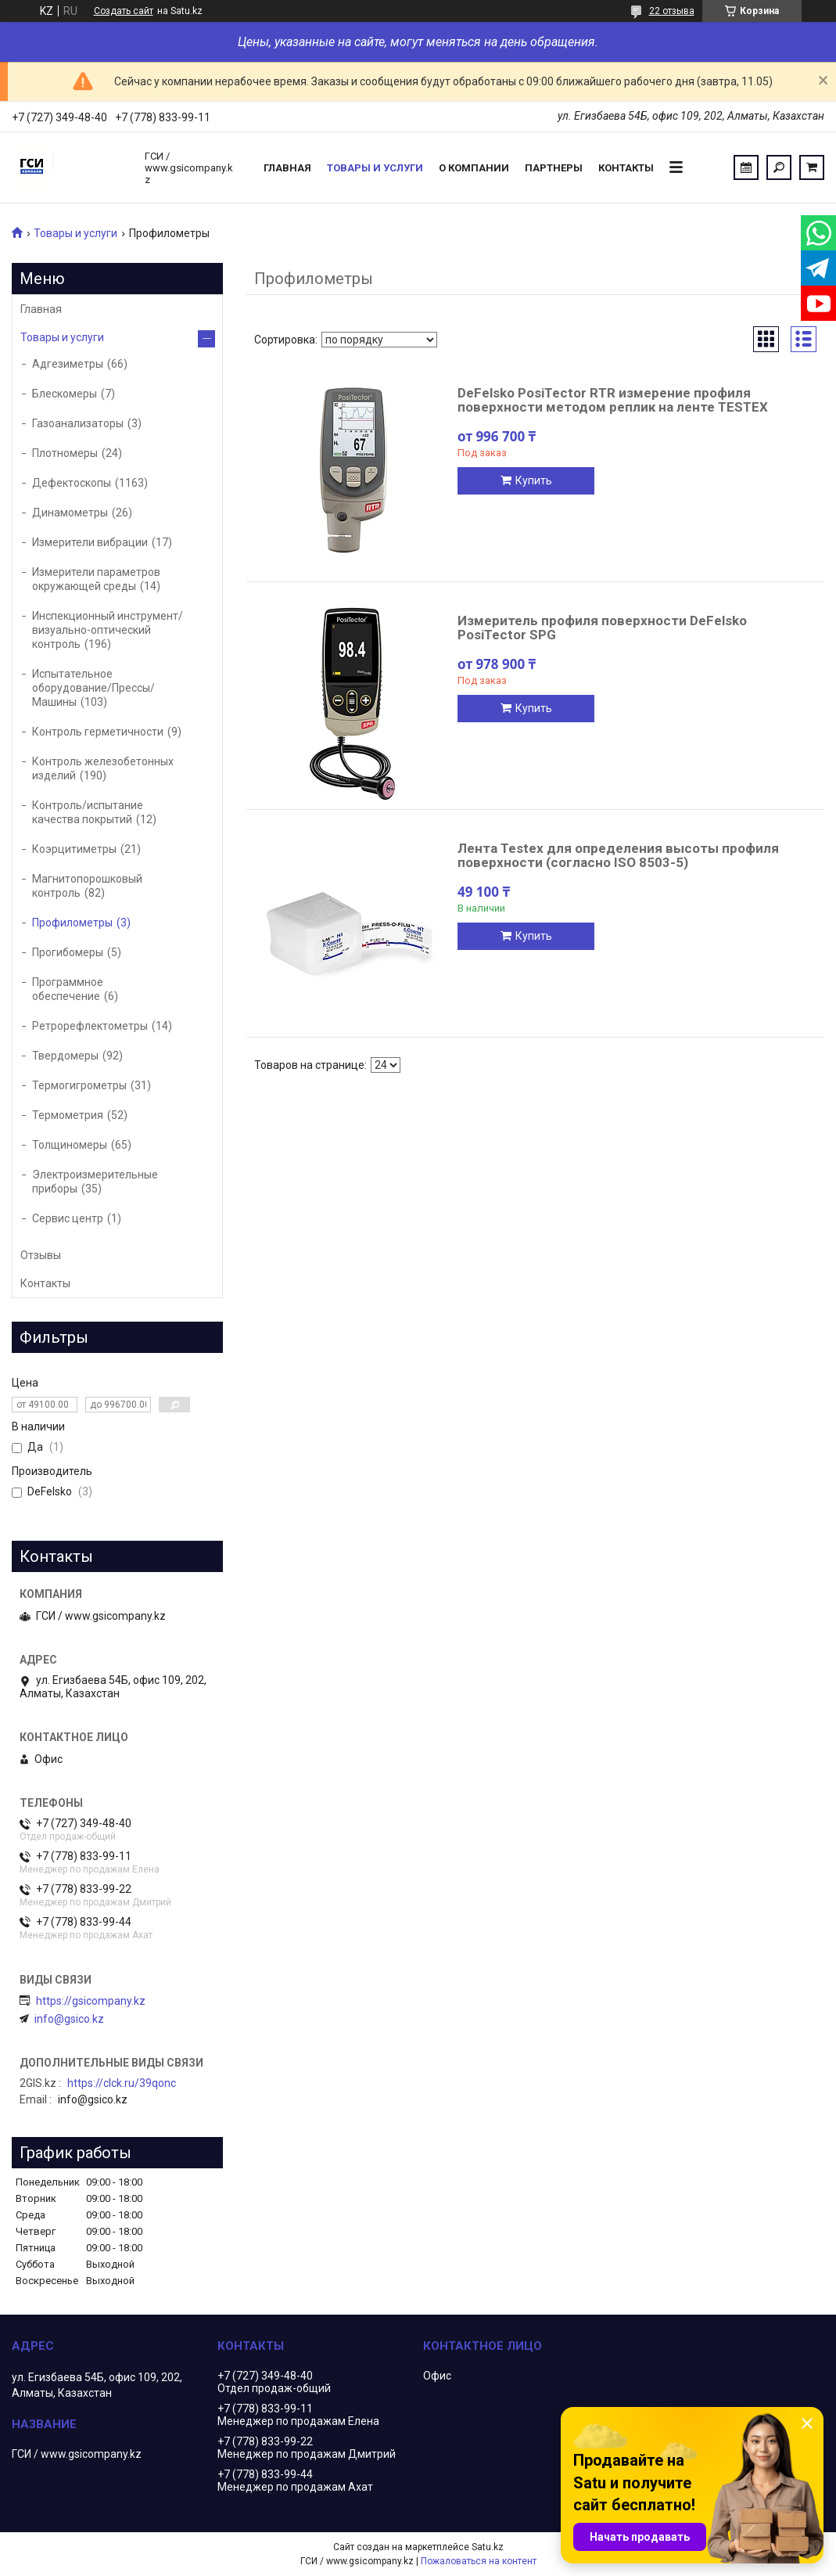  Describe the element at coordinates (79, 1085) in the screenshot. I see `Термогигрометры` at that location.